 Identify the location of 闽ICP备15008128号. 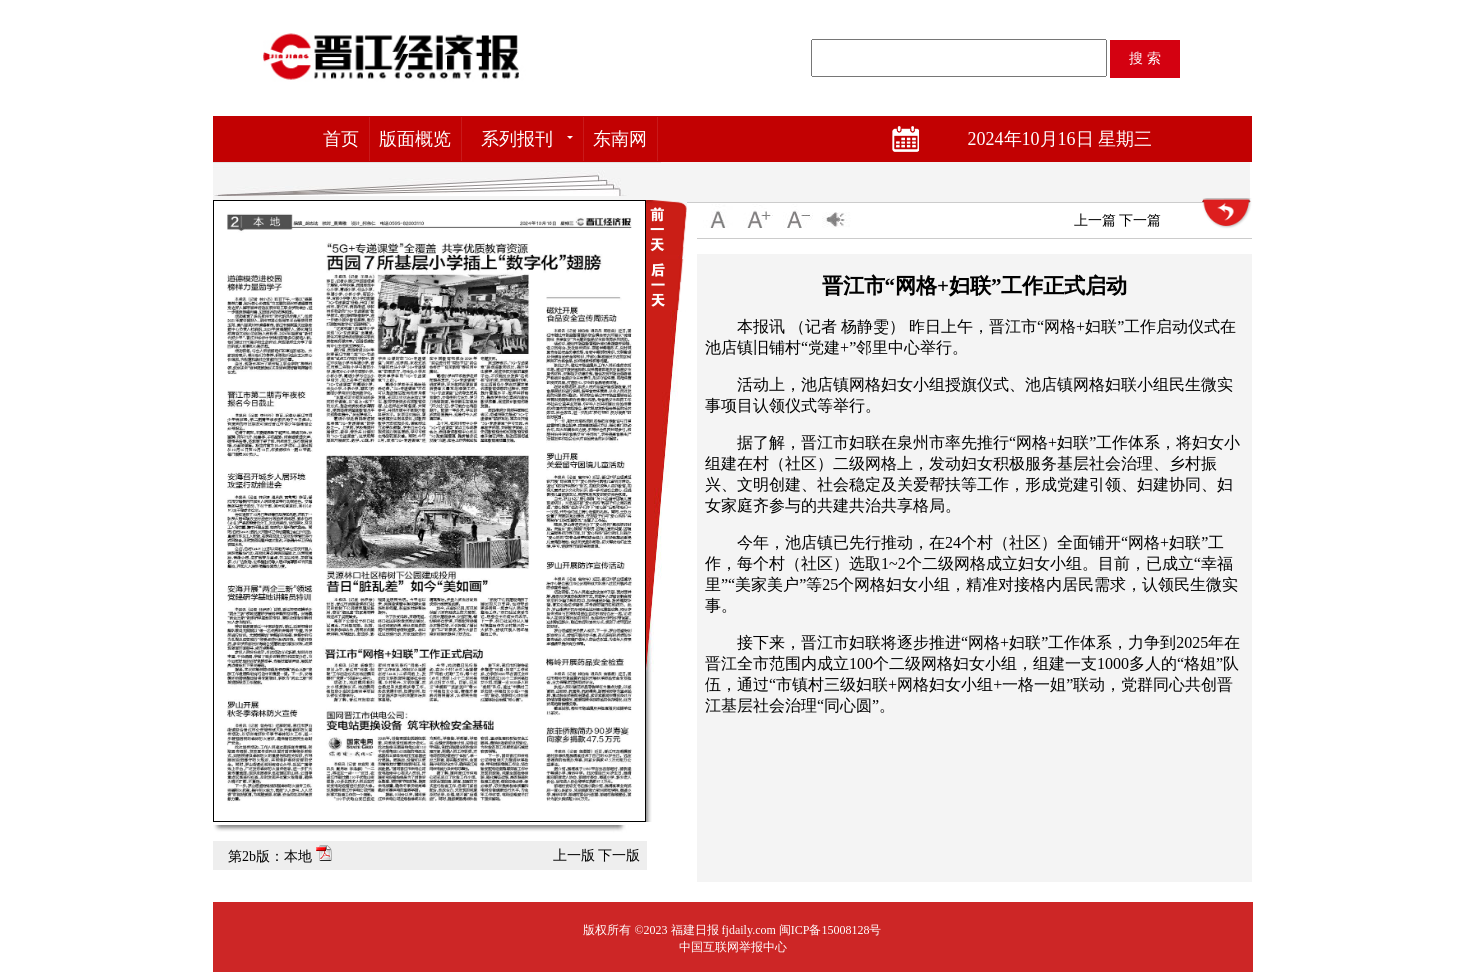
(830, 930).